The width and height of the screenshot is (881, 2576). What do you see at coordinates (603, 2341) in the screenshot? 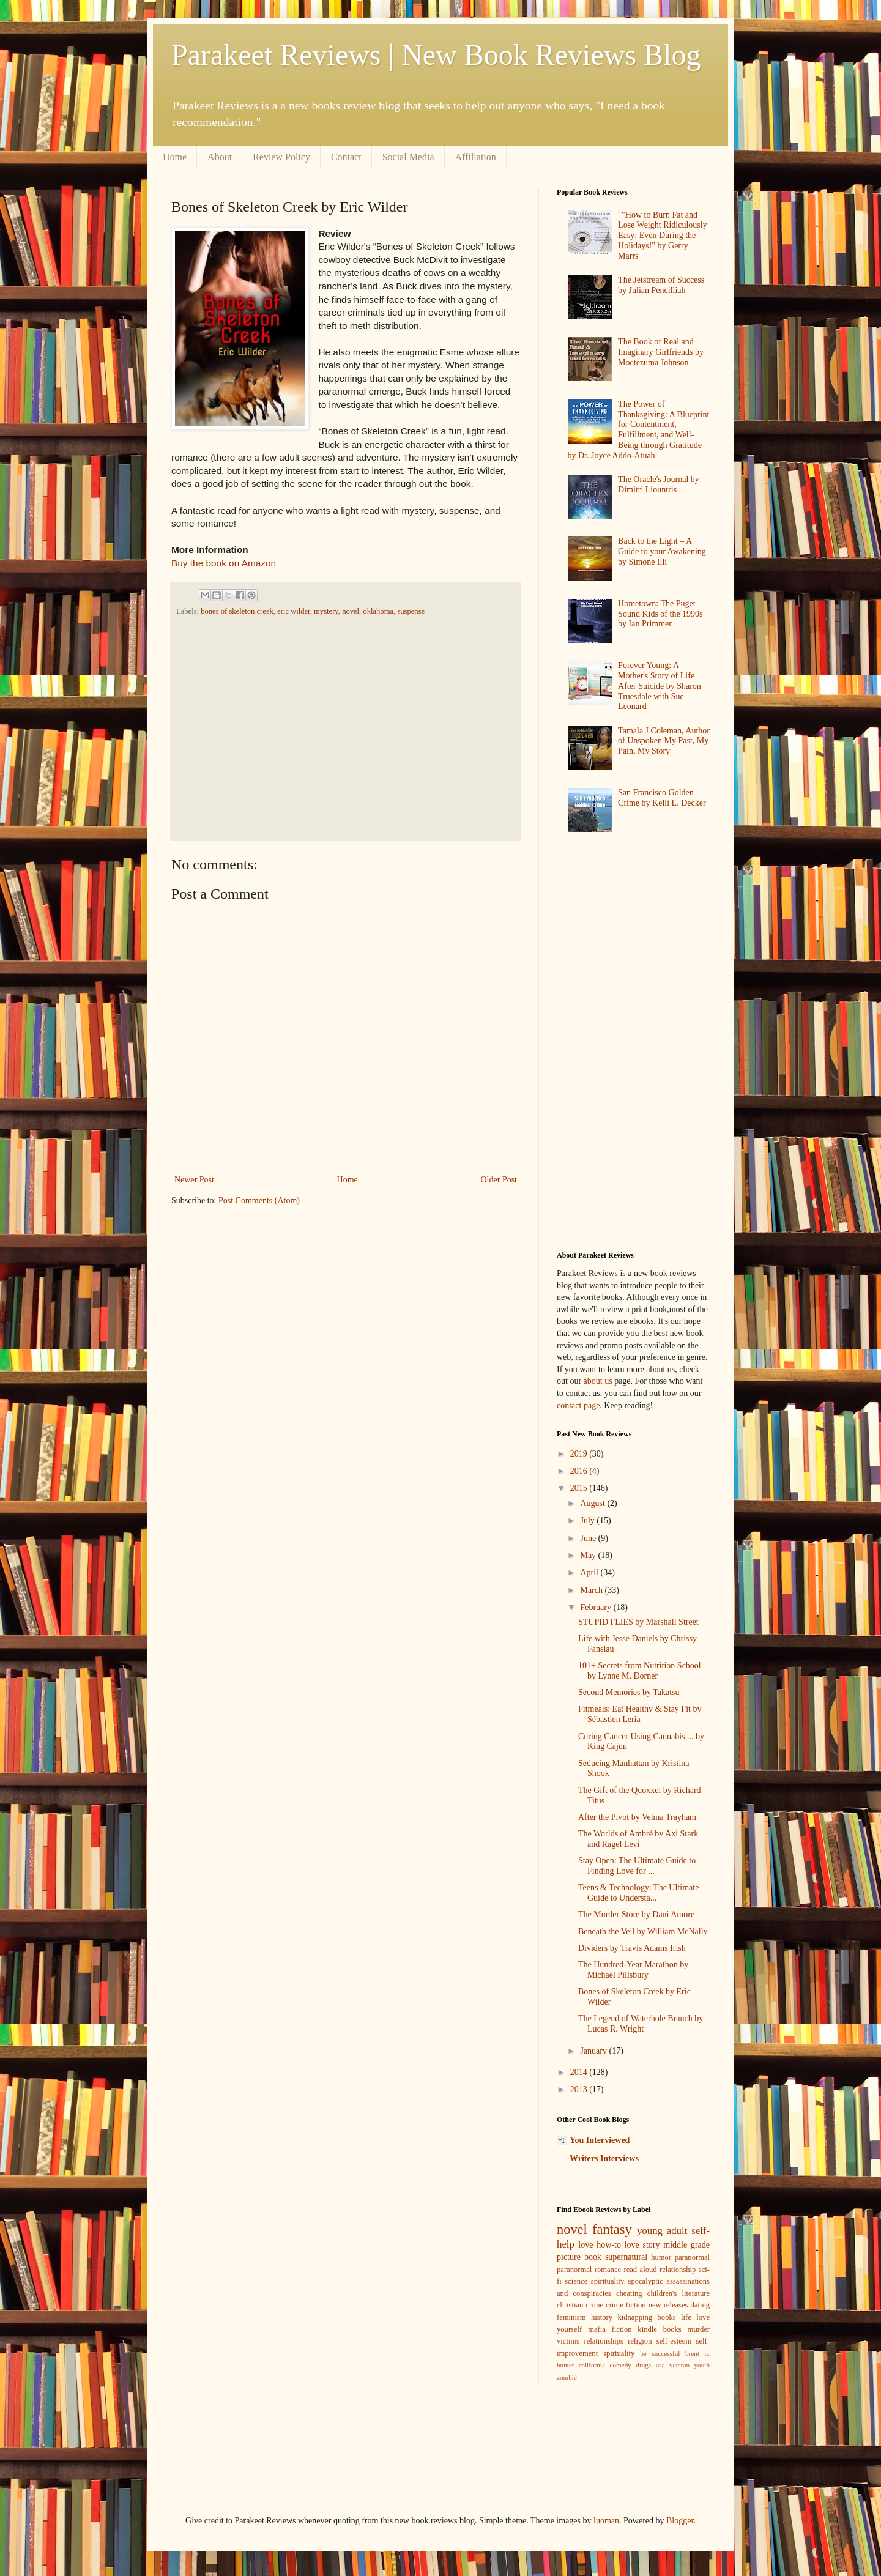
I see `relationships` at bounding box center [603, 2341].